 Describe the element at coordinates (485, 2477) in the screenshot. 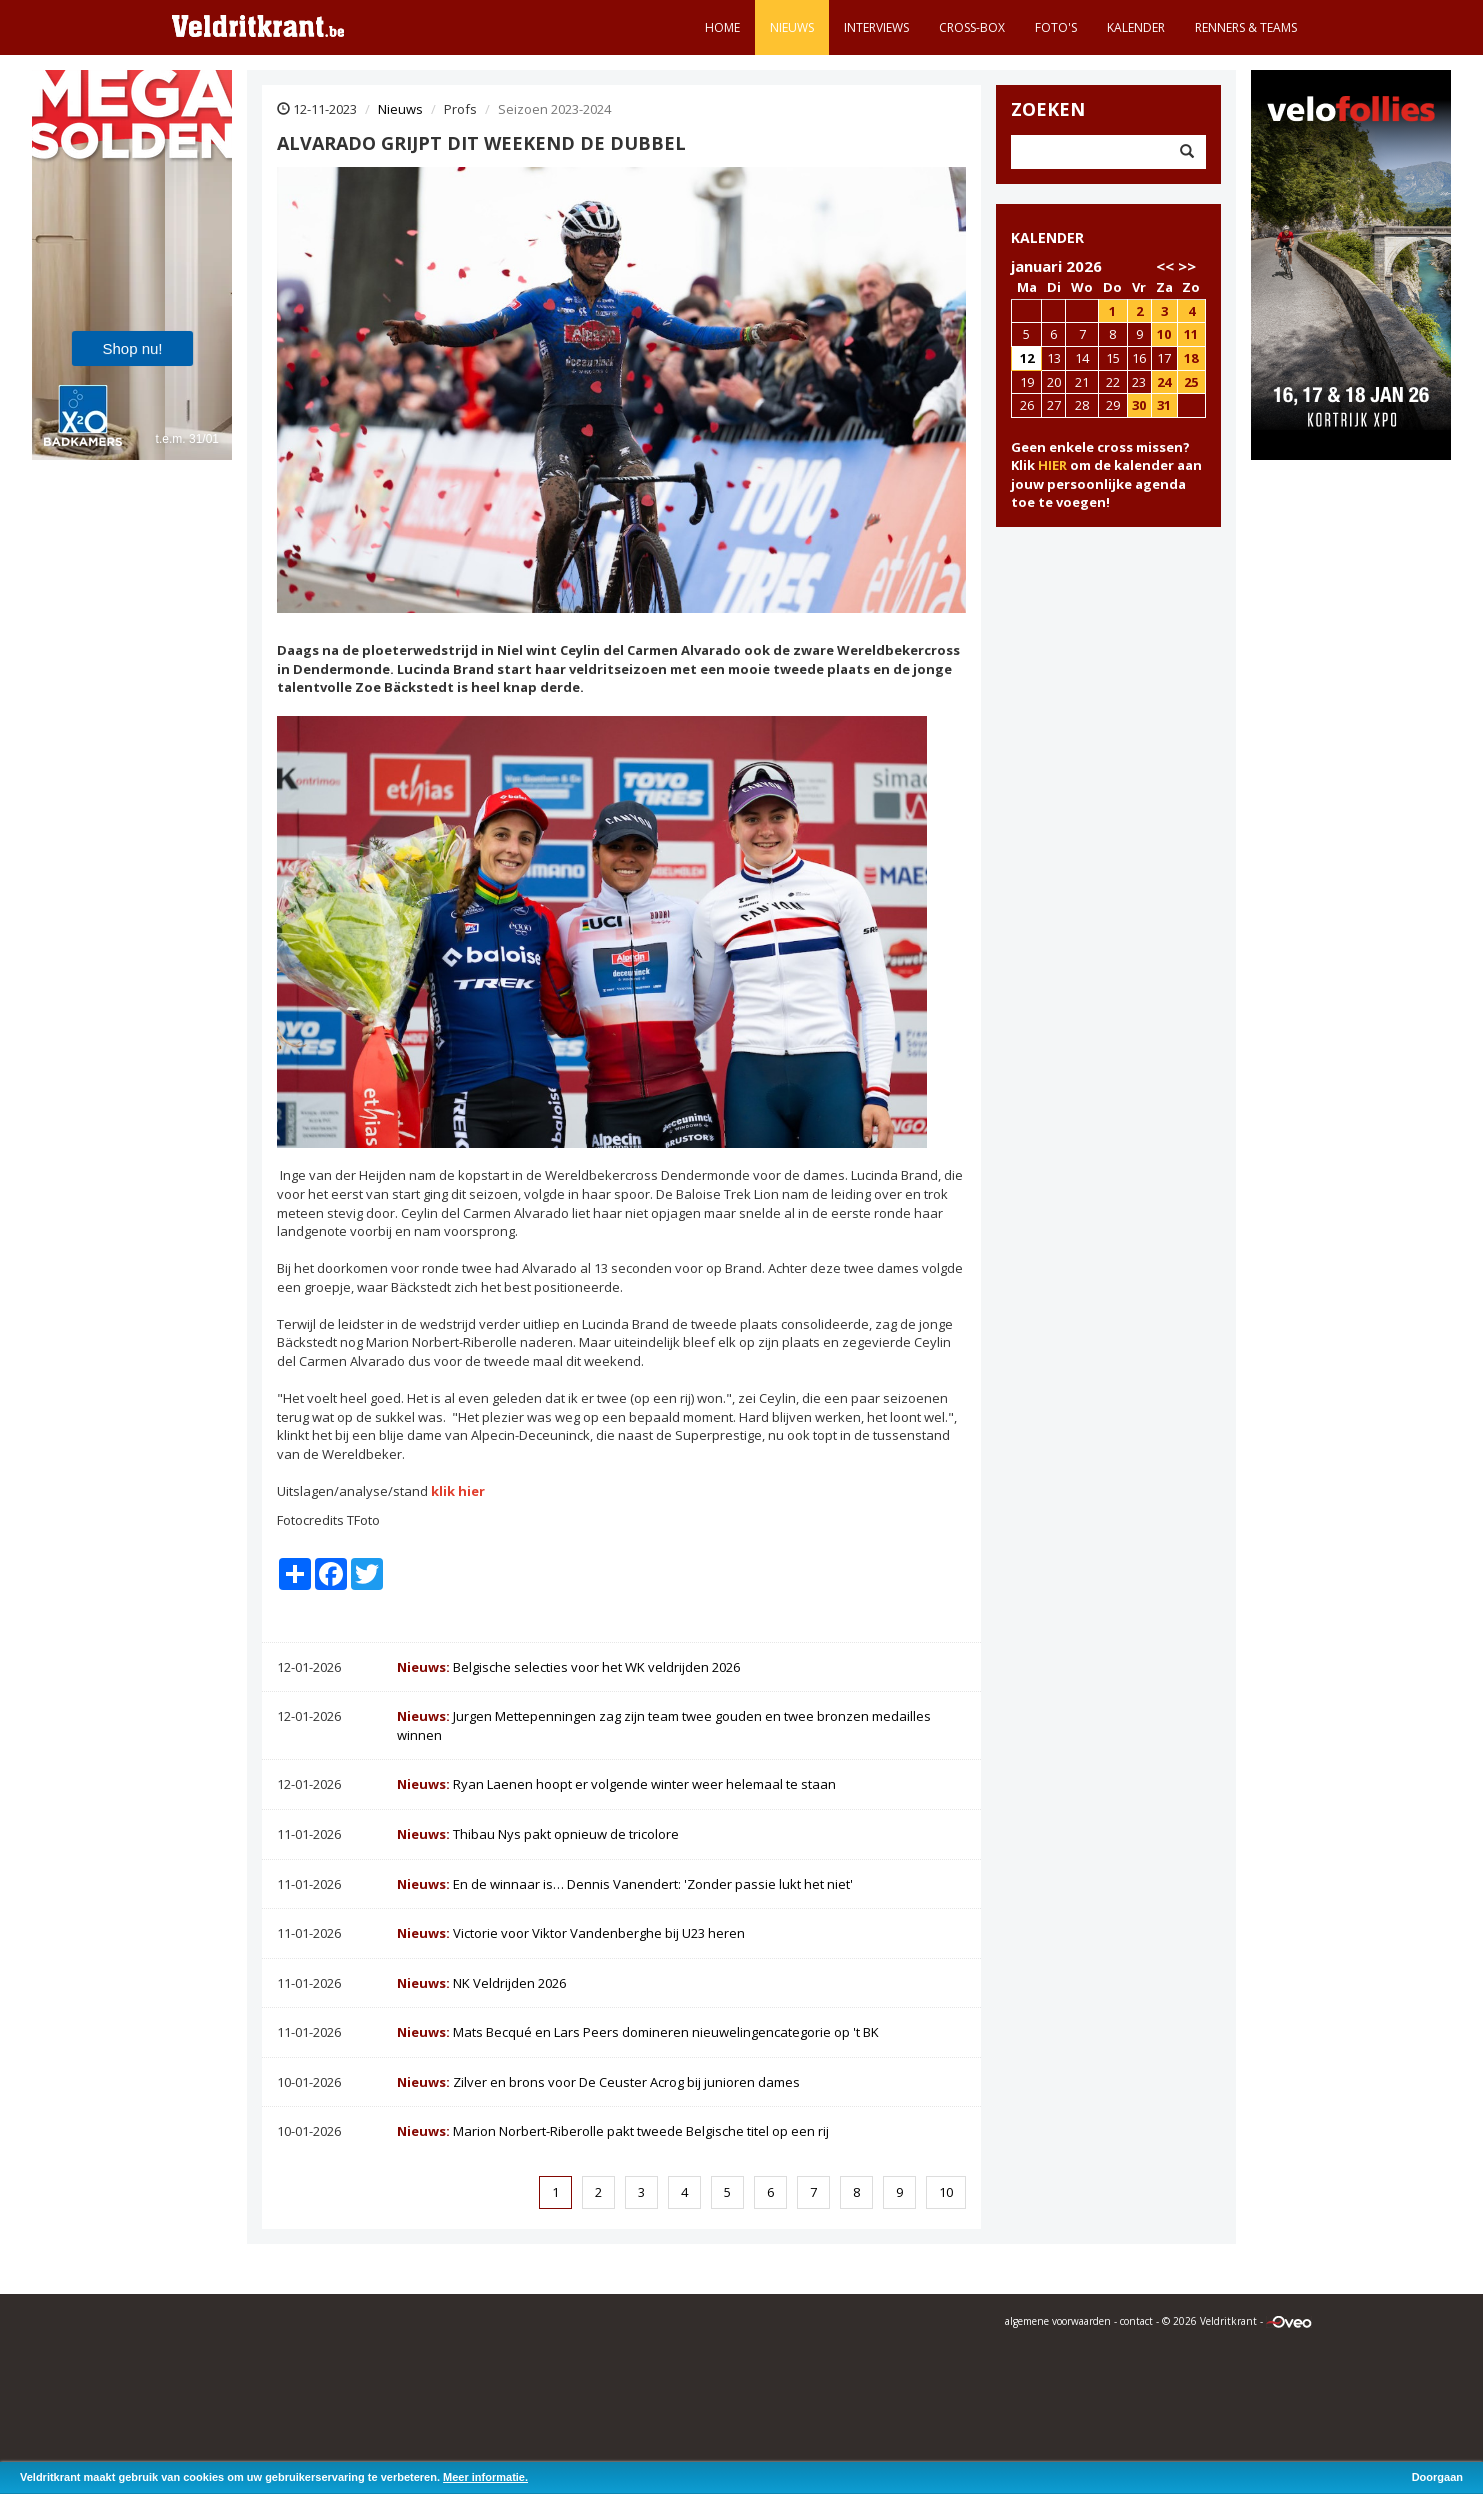

I see `Meer informatie.` at that location.